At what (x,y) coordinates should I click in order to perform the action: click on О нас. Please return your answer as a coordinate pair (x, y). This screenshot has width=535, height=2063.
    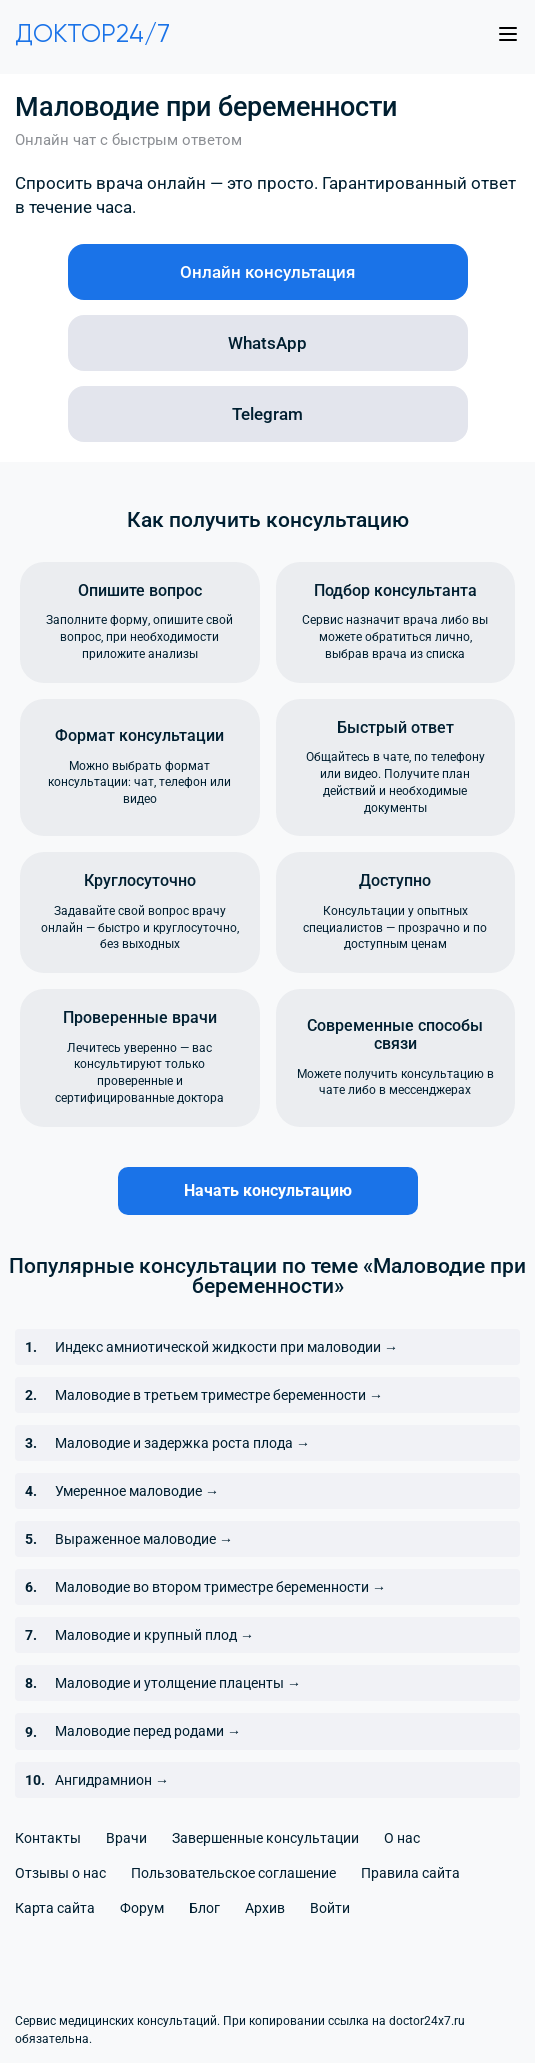
    Looking at the image, I should click on (402, 1838).